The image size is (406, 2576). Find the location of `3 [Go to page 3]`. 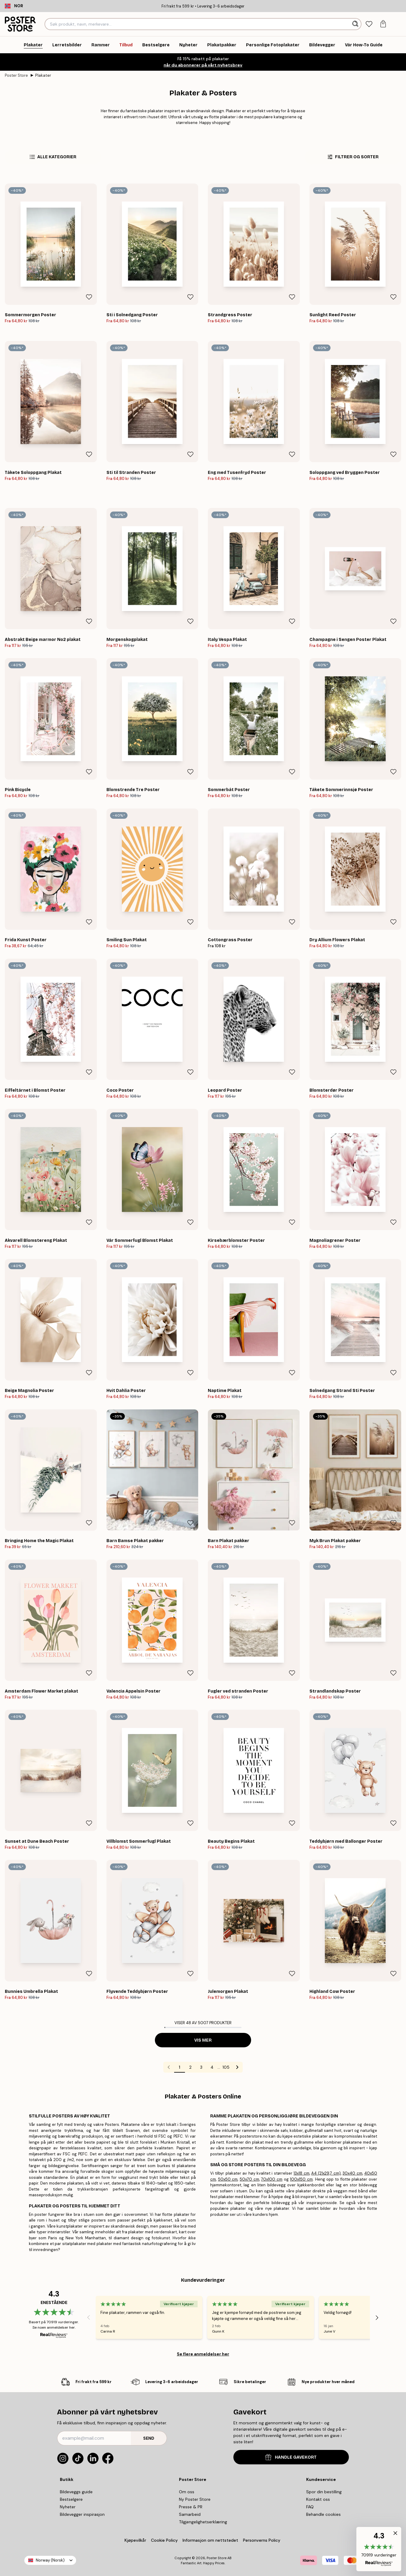

3 [Go to page 3] is located at coordinates (201, 2067).